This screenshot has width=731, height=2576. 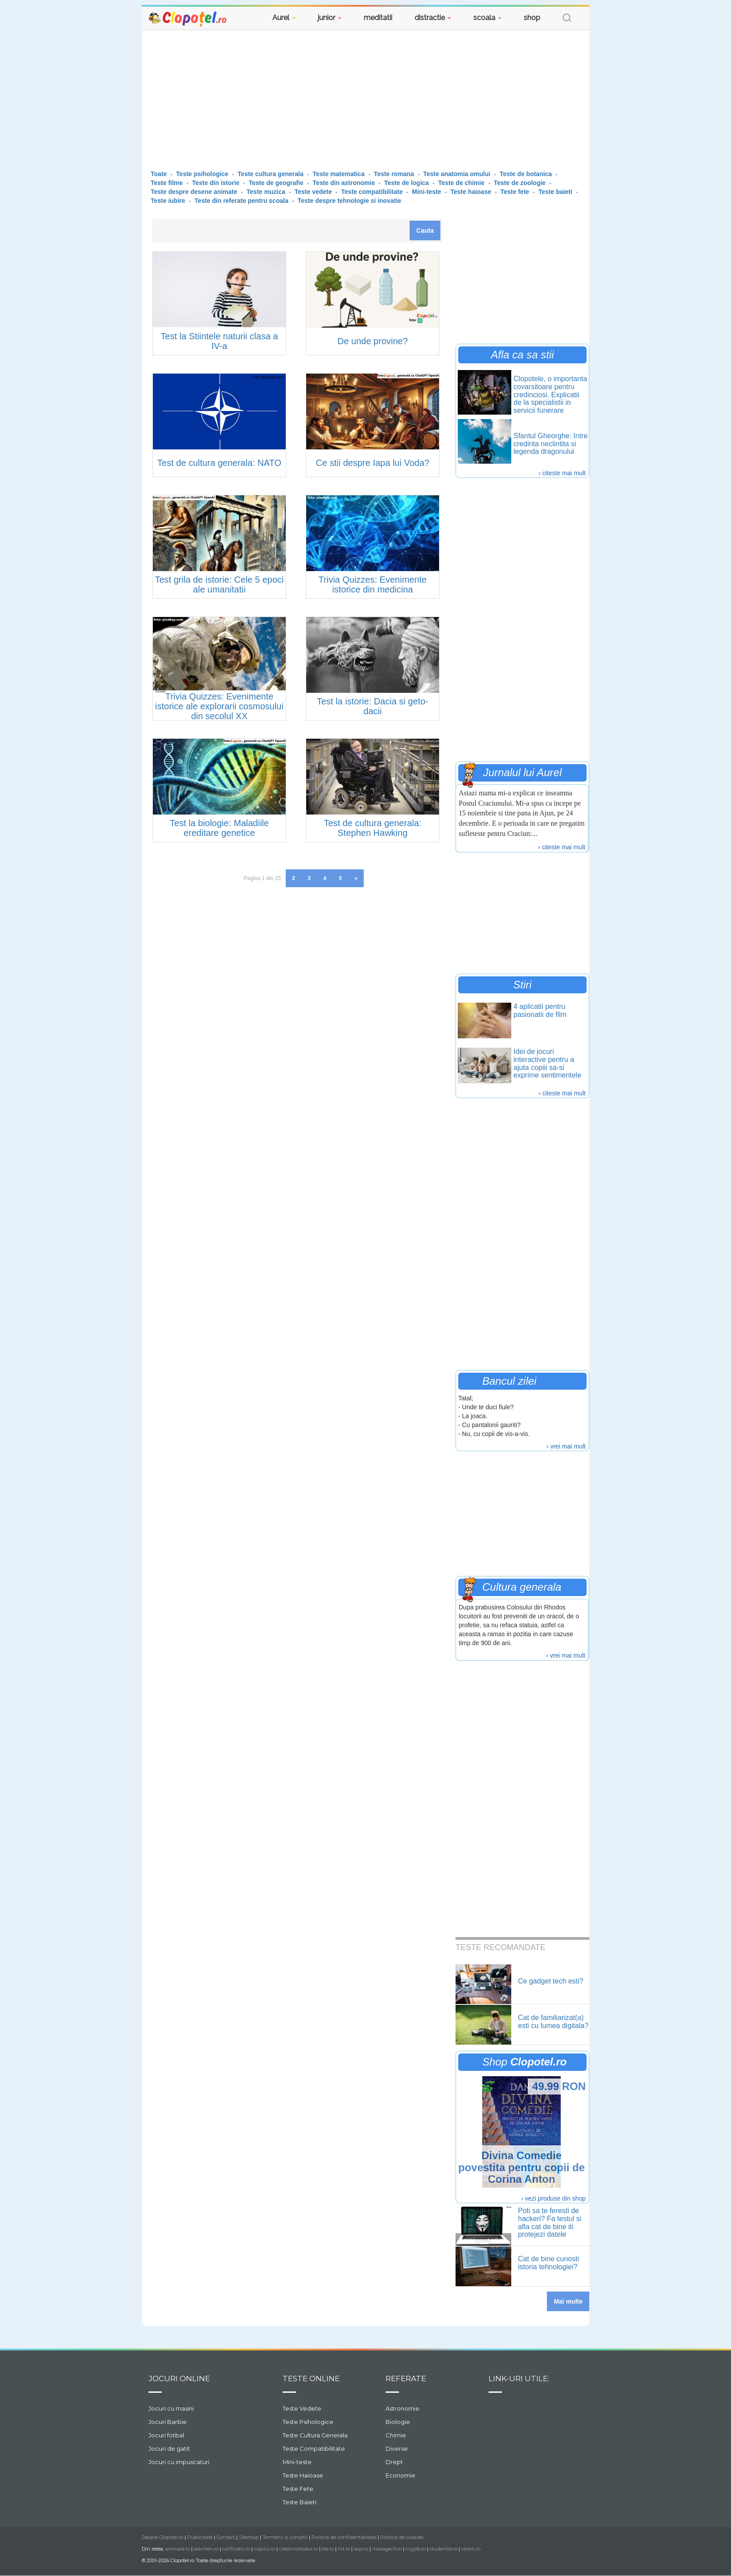 What do you see at coordinates (298, 2549) in the screenshot?
I see `crestinortodox.ro` at bounding box center [298, 2549].